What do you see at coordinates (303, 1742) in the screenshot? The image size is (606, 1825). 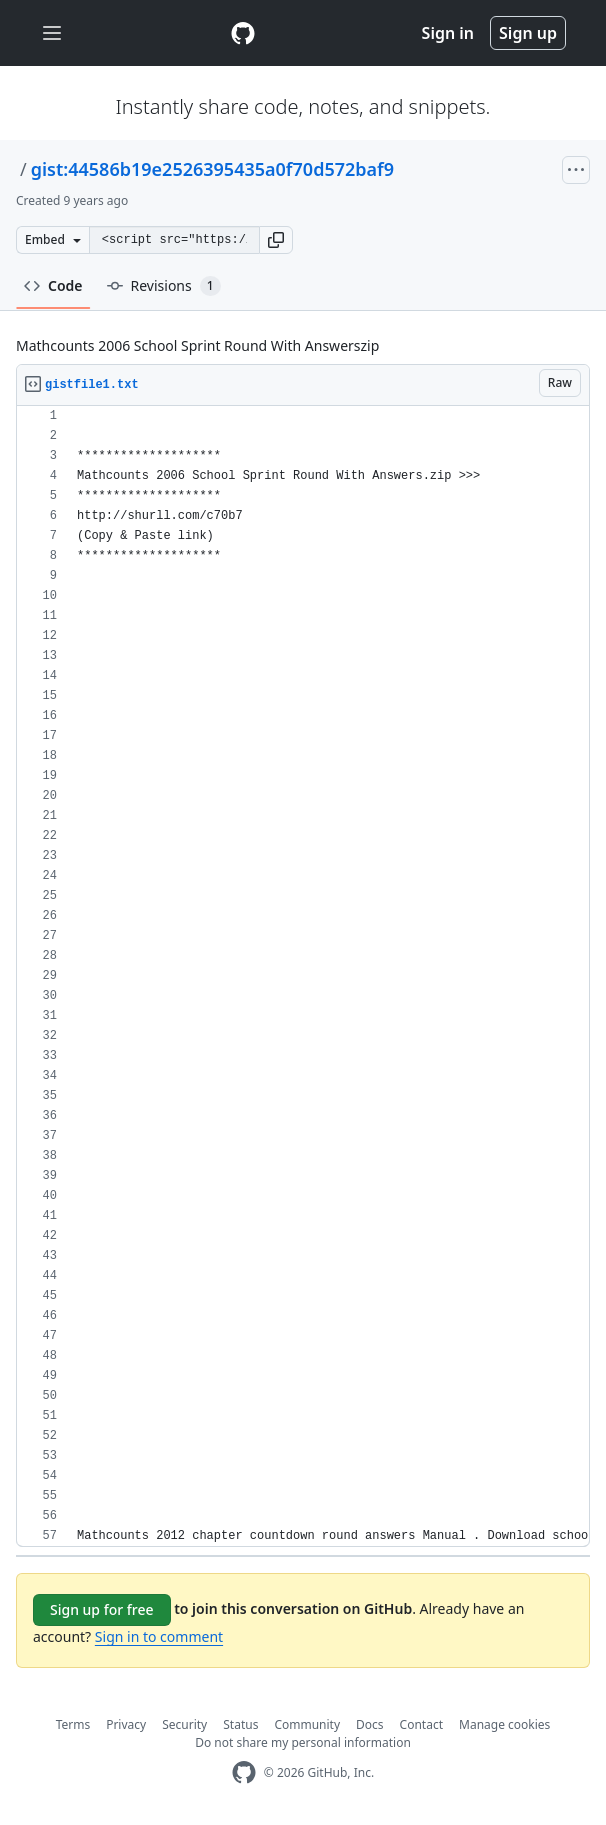 I see `Do not share my personal information` at bounding box center [303, 1742].